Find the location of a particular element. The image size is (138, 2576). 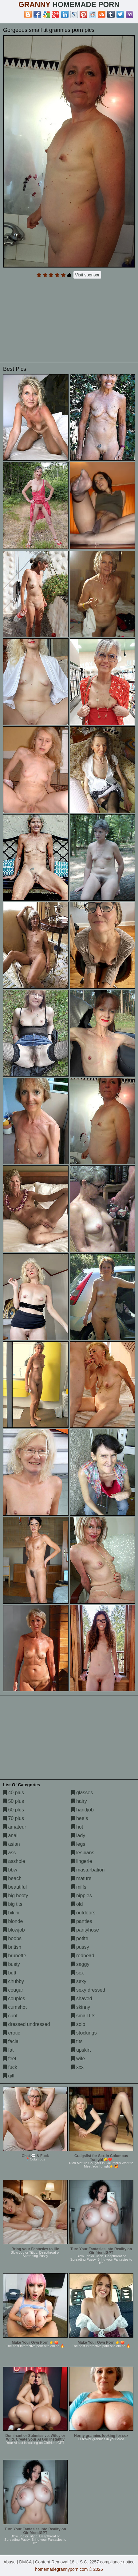

butt is located at coordinates (9, 1972).